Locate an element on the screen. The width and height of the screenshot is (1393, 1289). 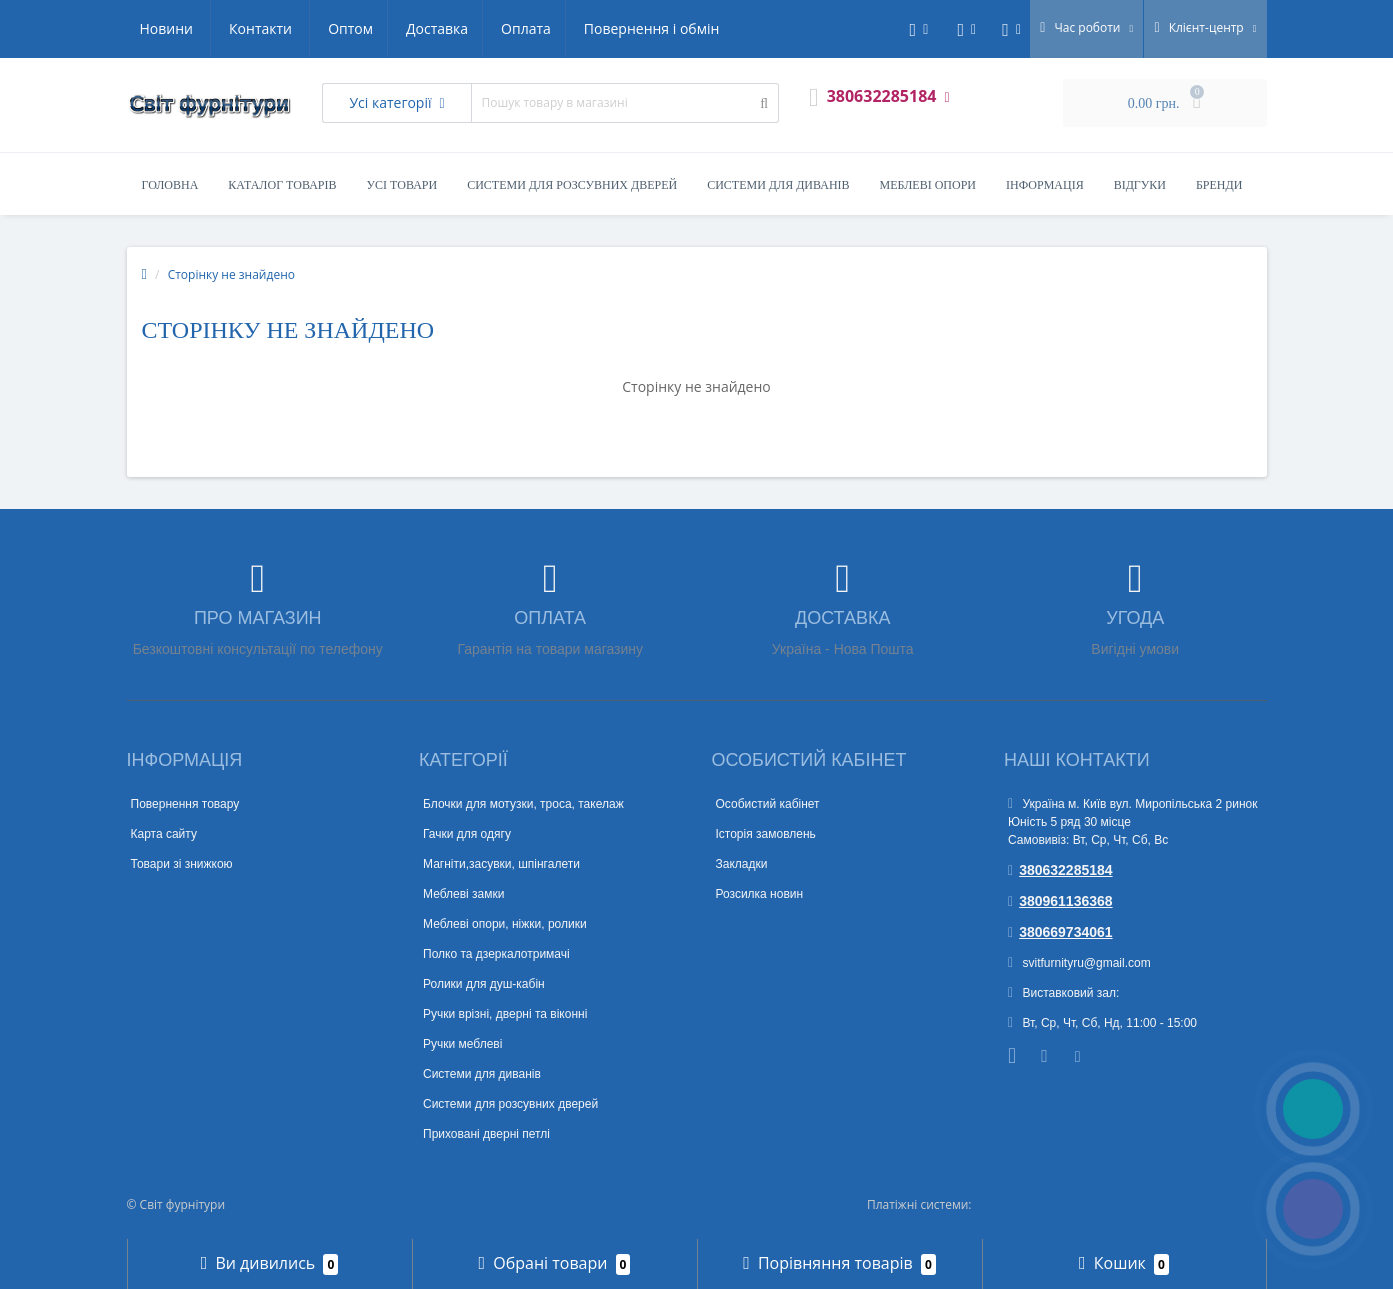
Новини is located at coordinates (602, 28).